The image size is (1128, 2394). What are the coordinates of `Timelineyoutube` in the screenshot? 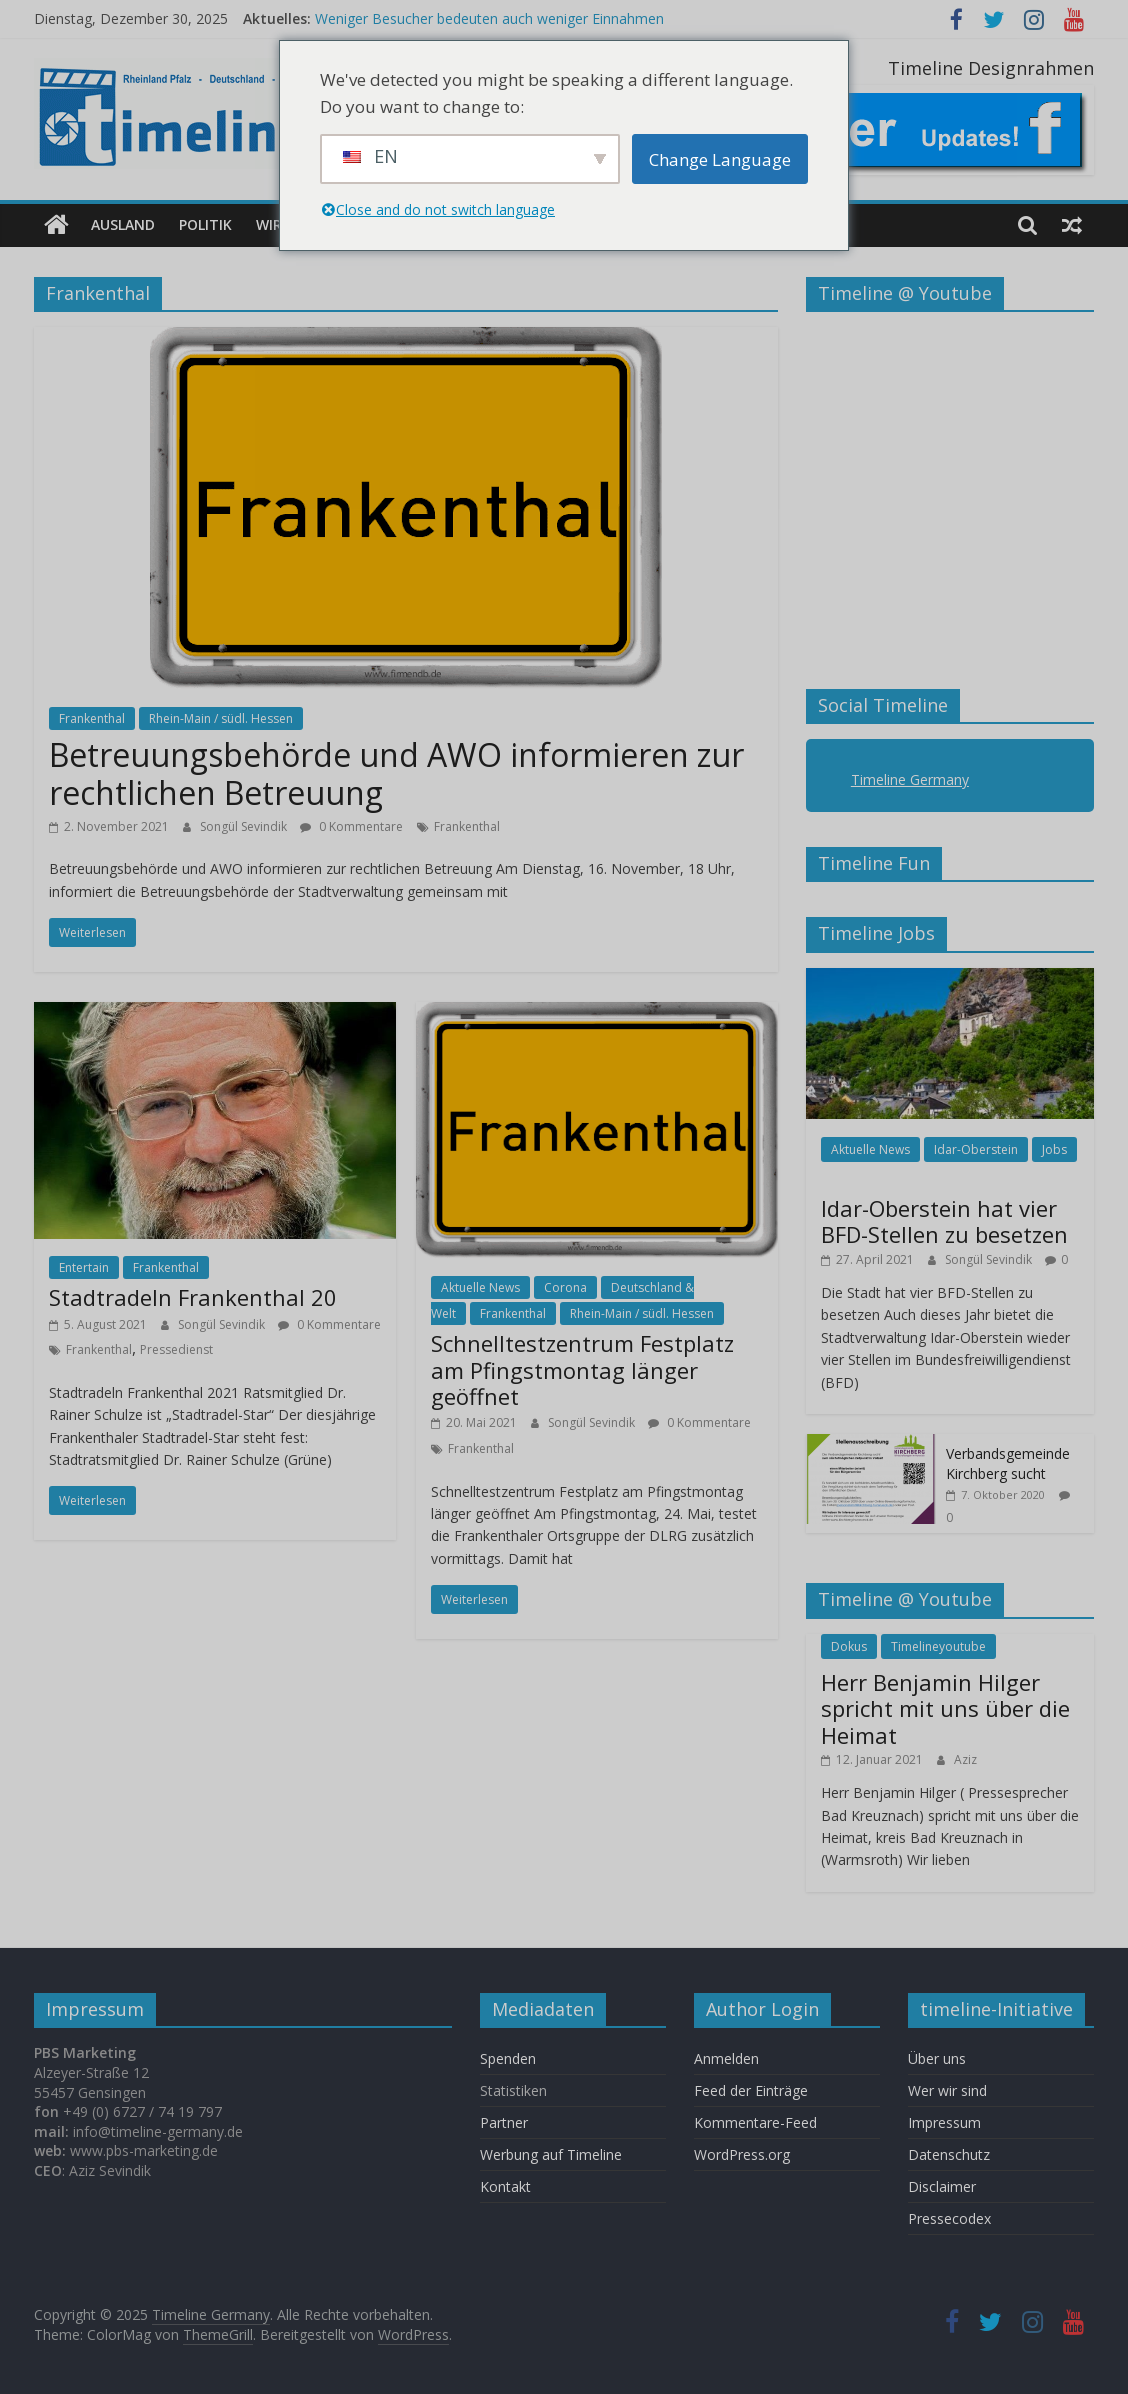 It's located at (938, 1645).